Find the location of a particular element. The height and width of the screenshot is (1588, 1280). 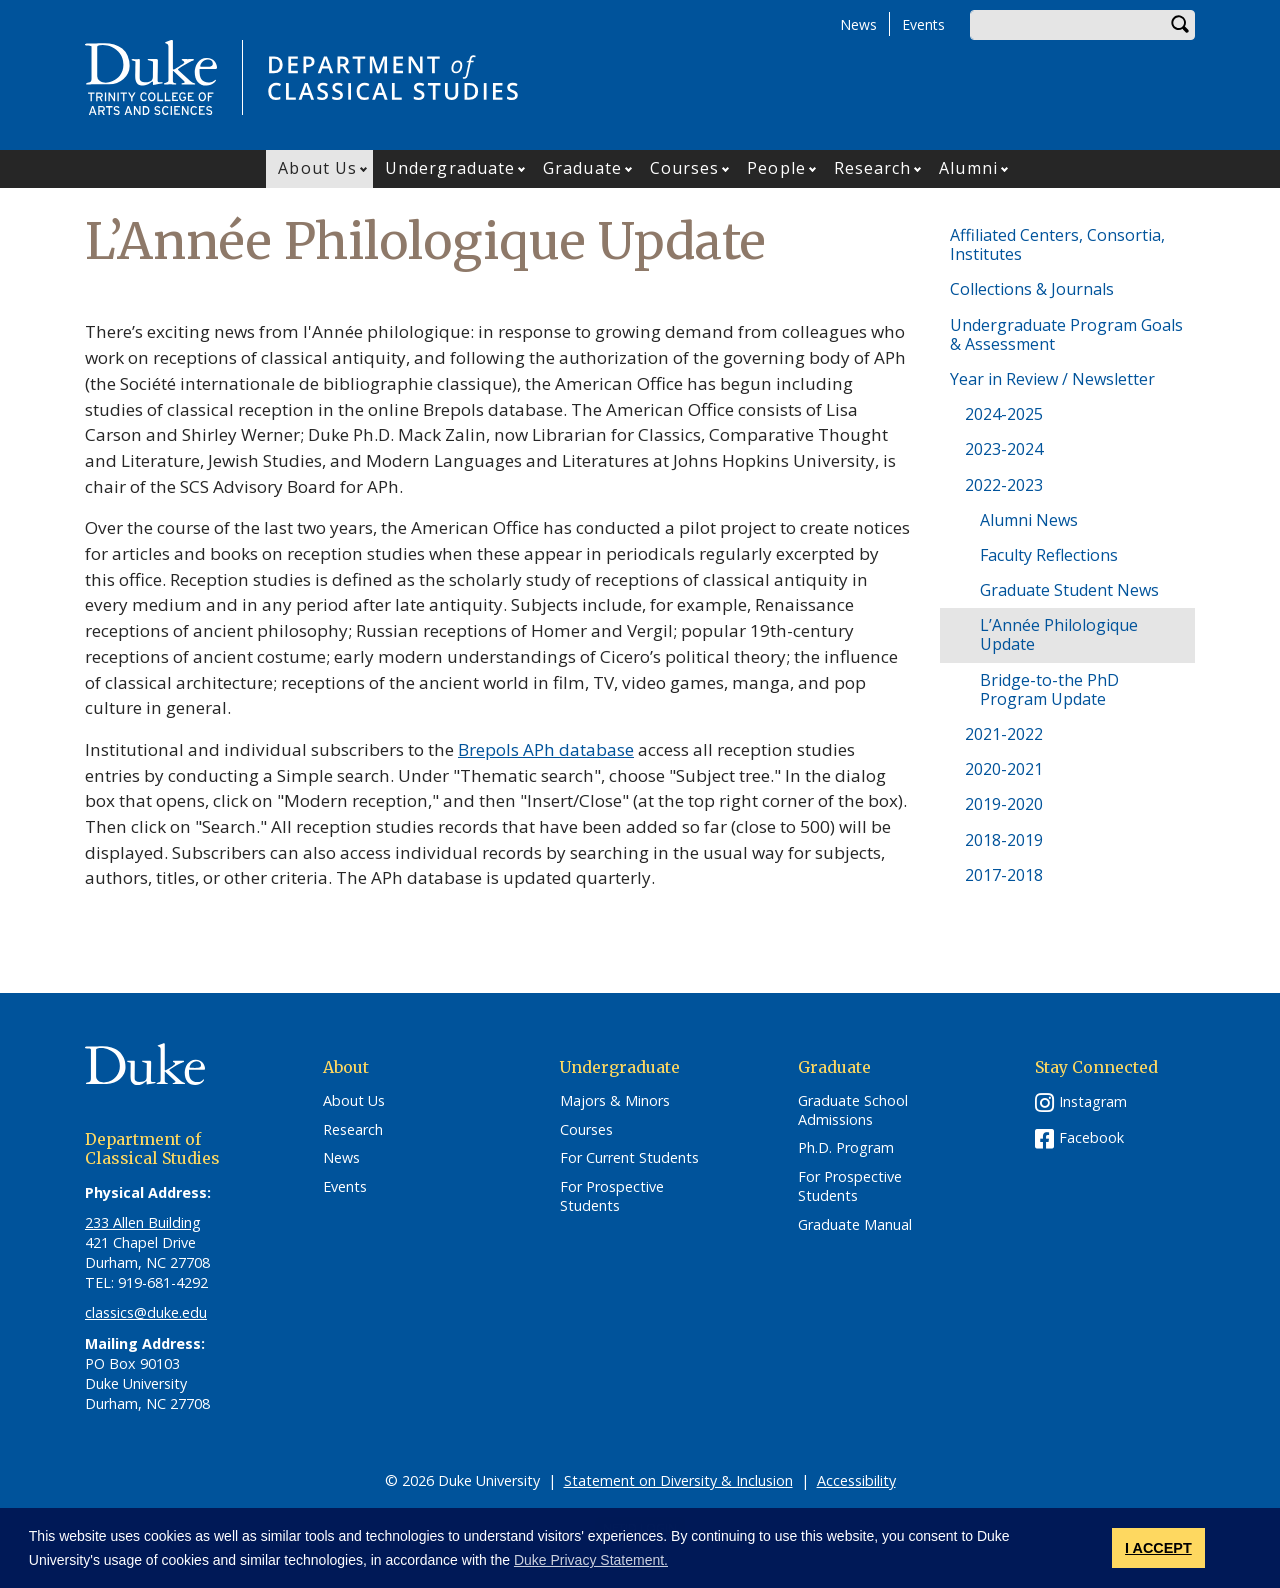

Graduate is located at coordinates (582, 168).